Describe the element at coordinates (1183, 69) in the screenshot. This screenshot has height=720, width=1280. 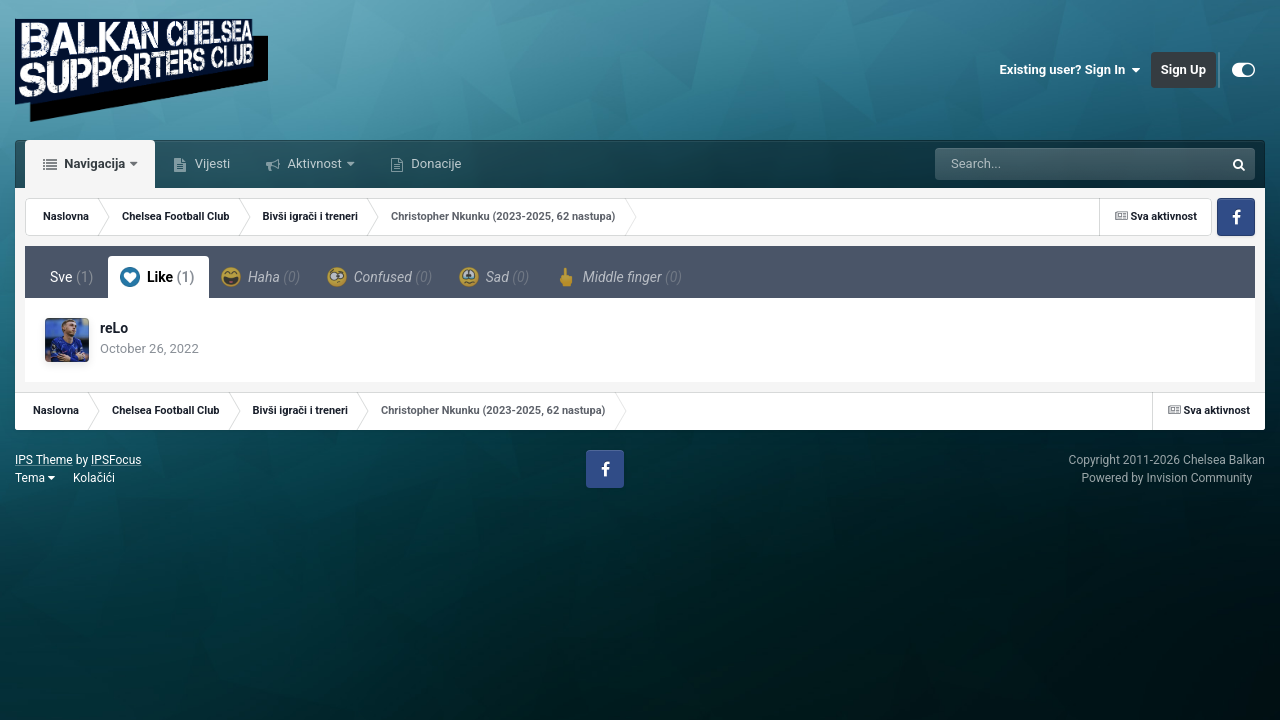
I see `Sign Up` at that location.